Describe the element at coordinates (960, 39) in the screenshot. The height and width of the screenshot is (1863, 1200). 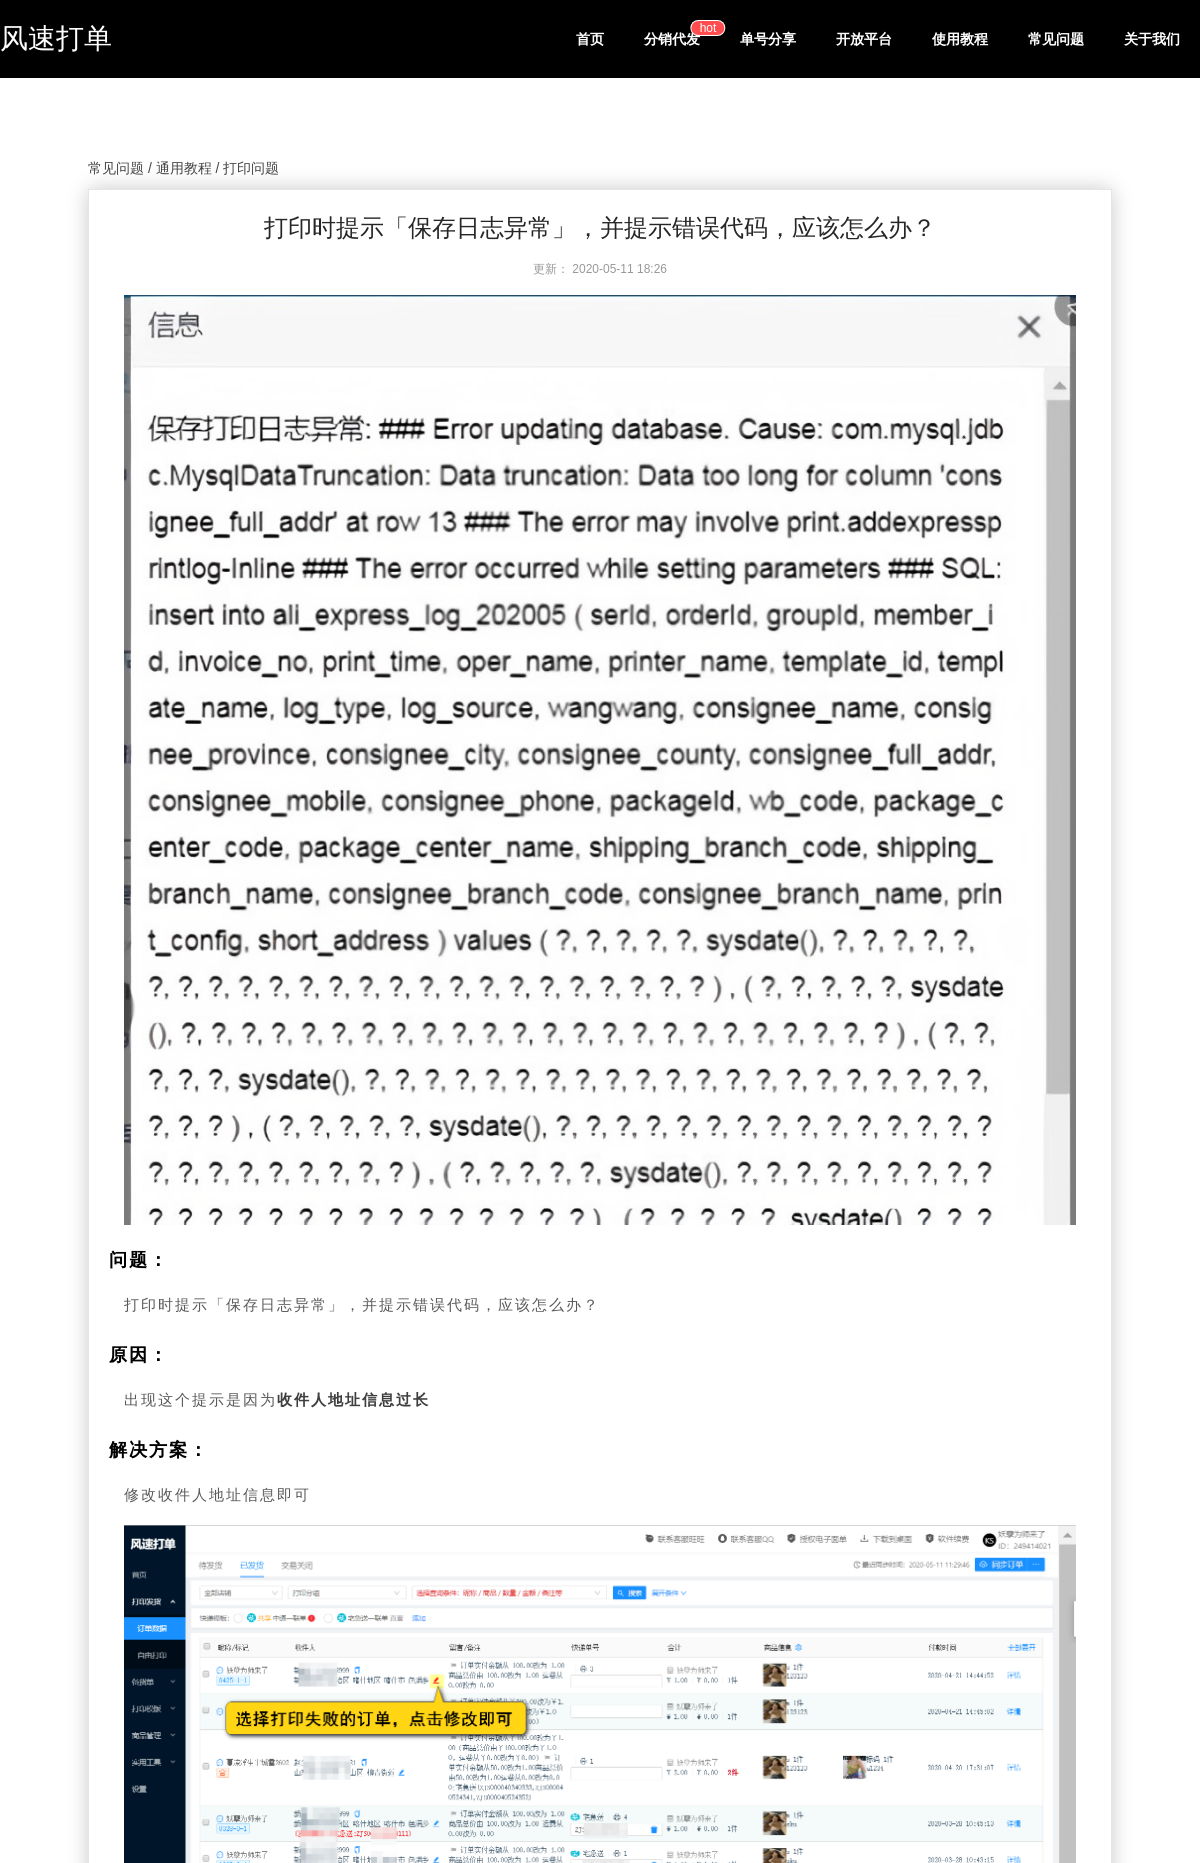
I see `使用教程` at that location.